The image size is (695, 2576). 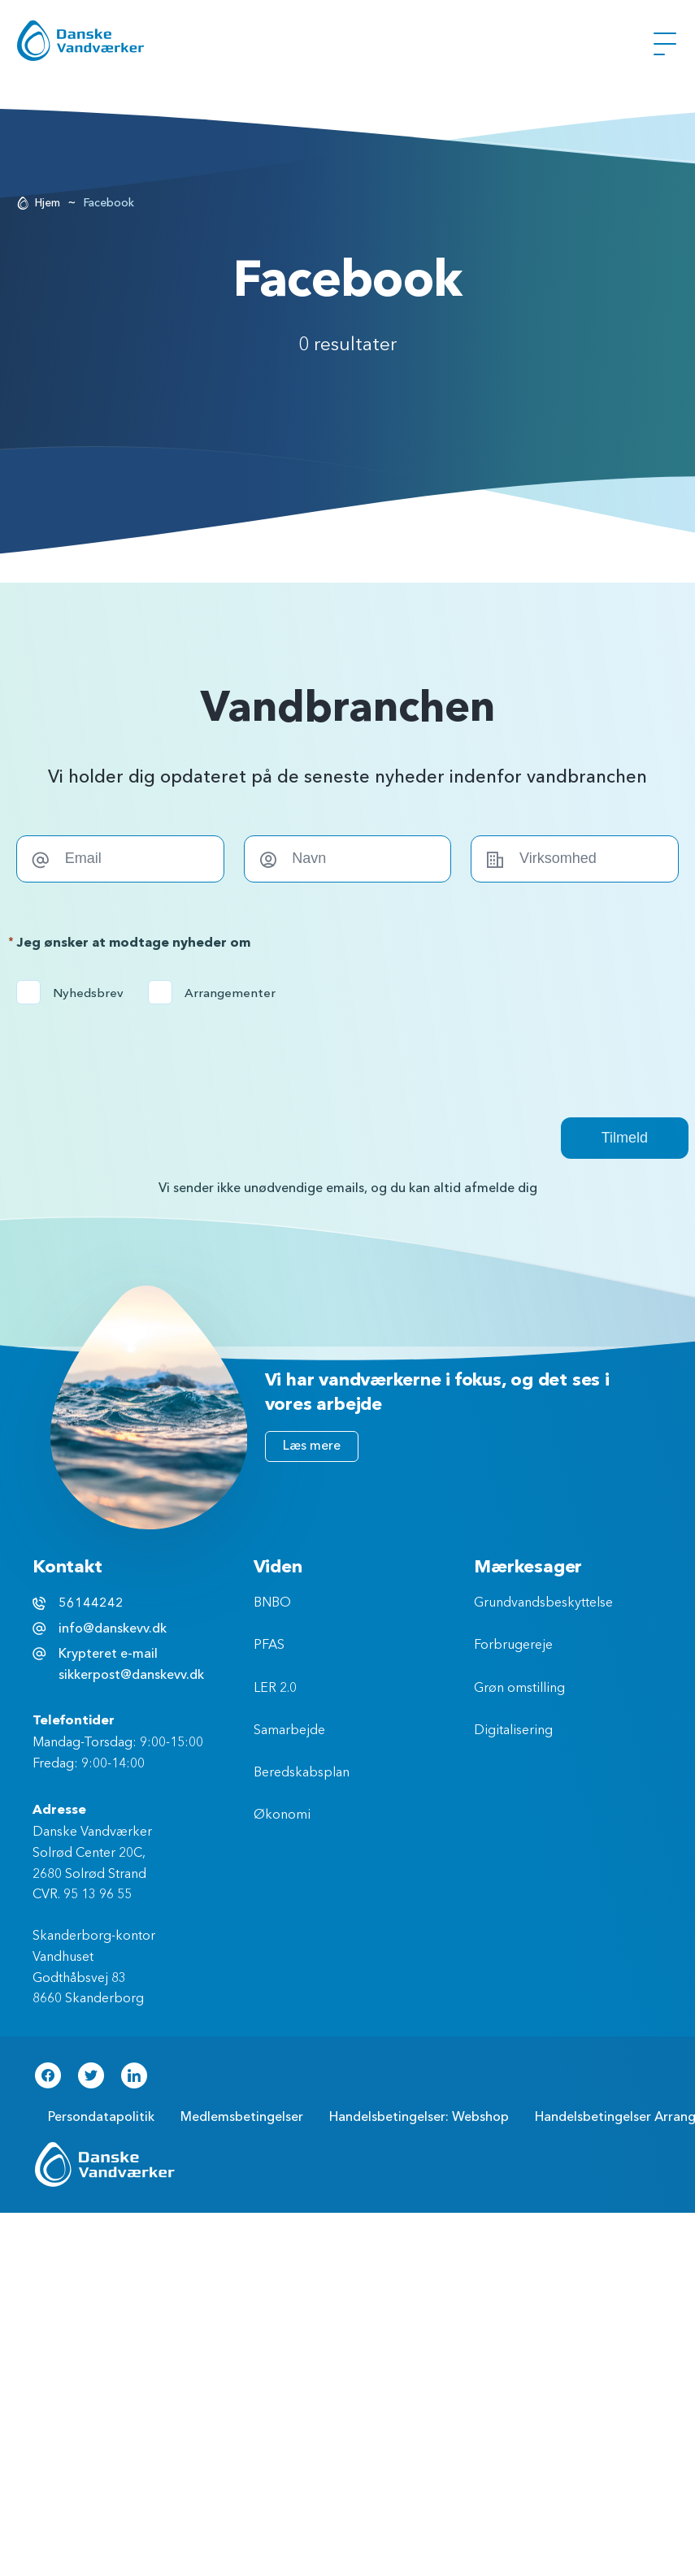 What do you see at coordinates (419, 2117) in the screenshot?
I see `Handelsbetingelser: Webshop` at bounding box center [419, 2117].